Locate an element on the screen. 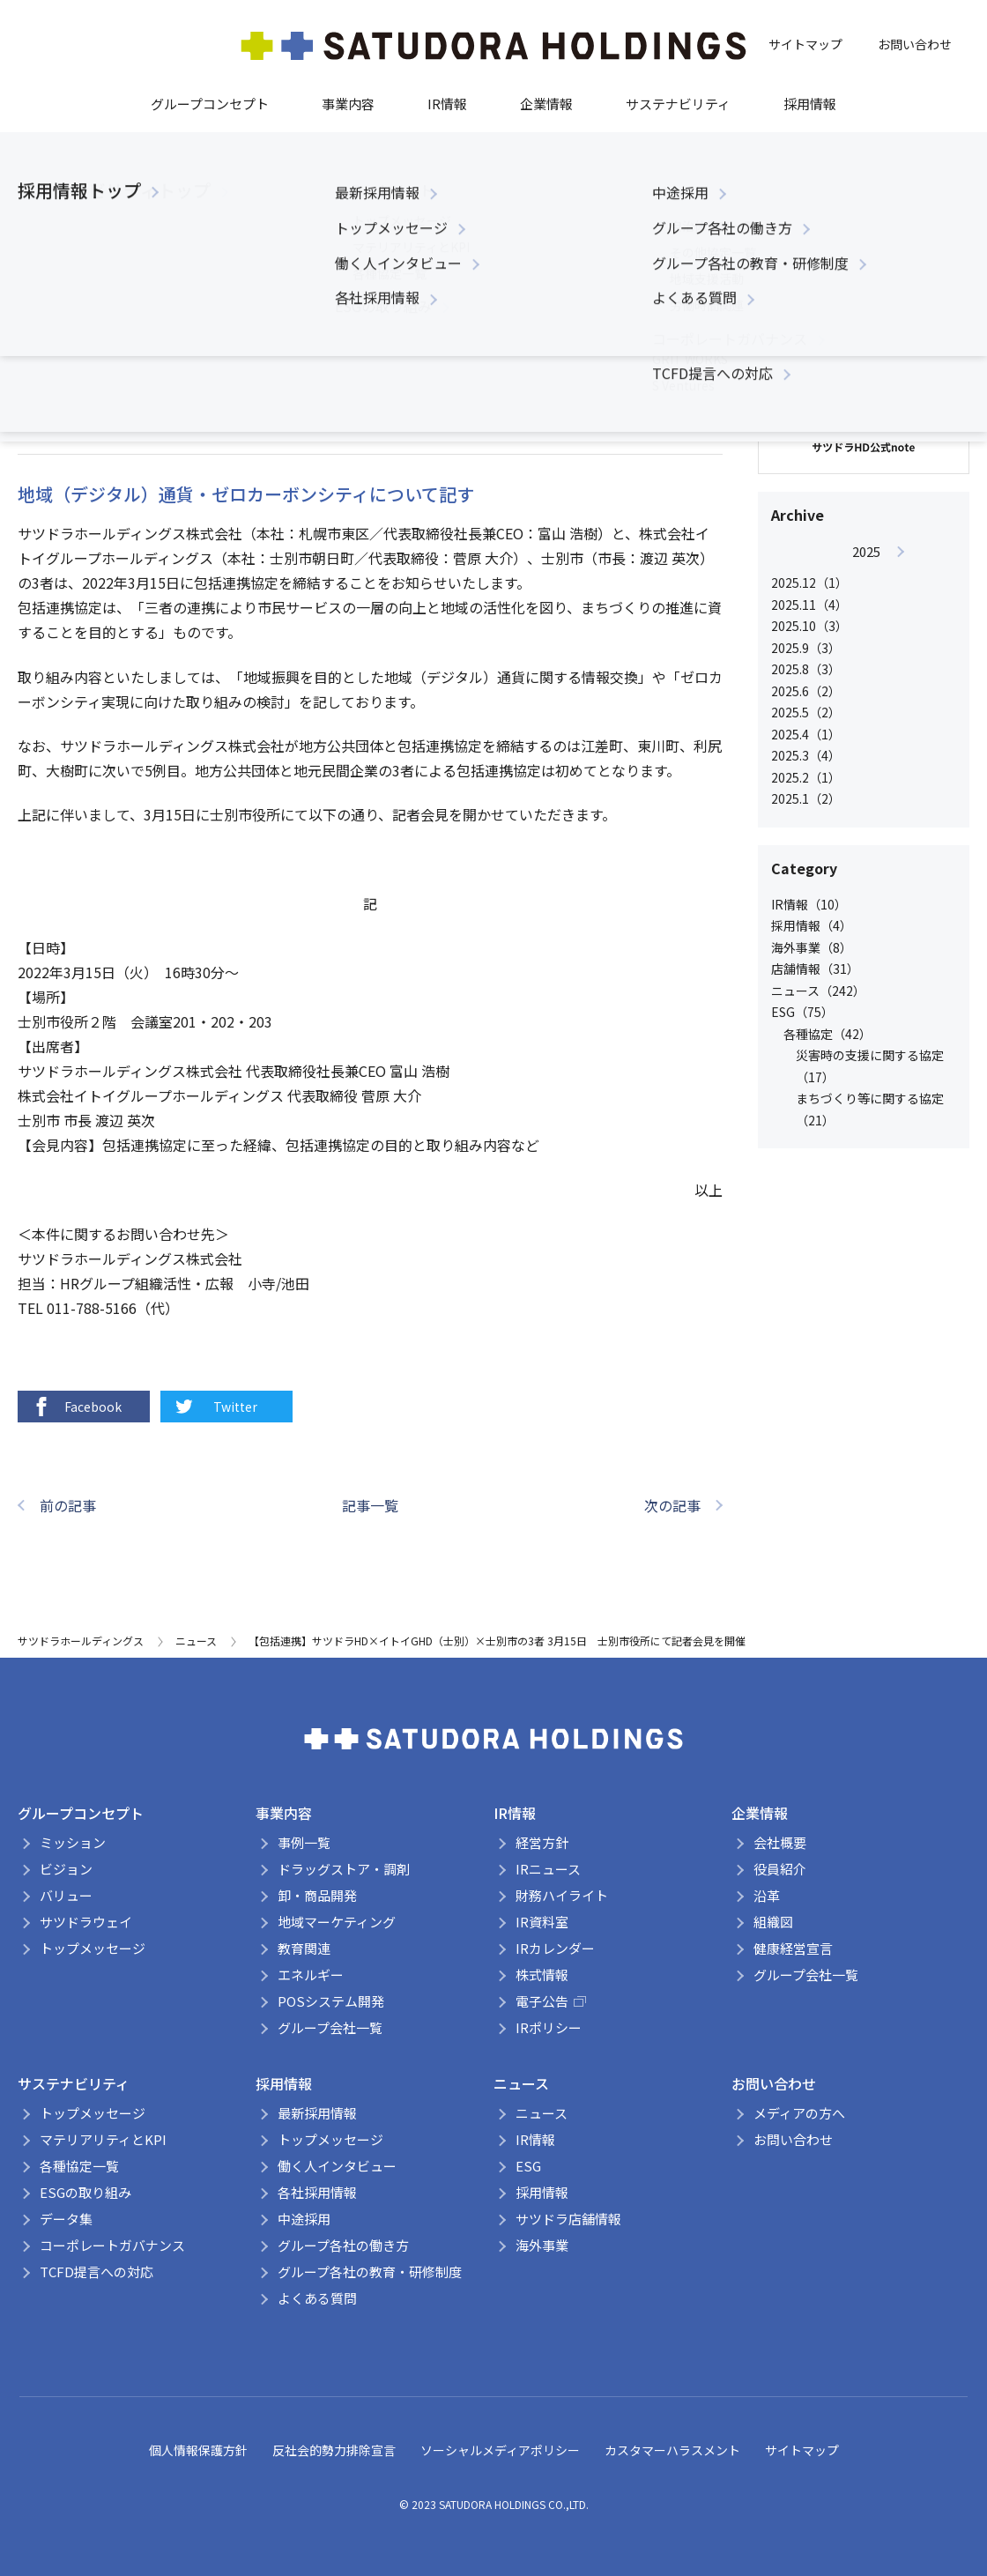 This screenshot has width=987, height=2576. 2025.12（1） is located at coordinates (809, 582).